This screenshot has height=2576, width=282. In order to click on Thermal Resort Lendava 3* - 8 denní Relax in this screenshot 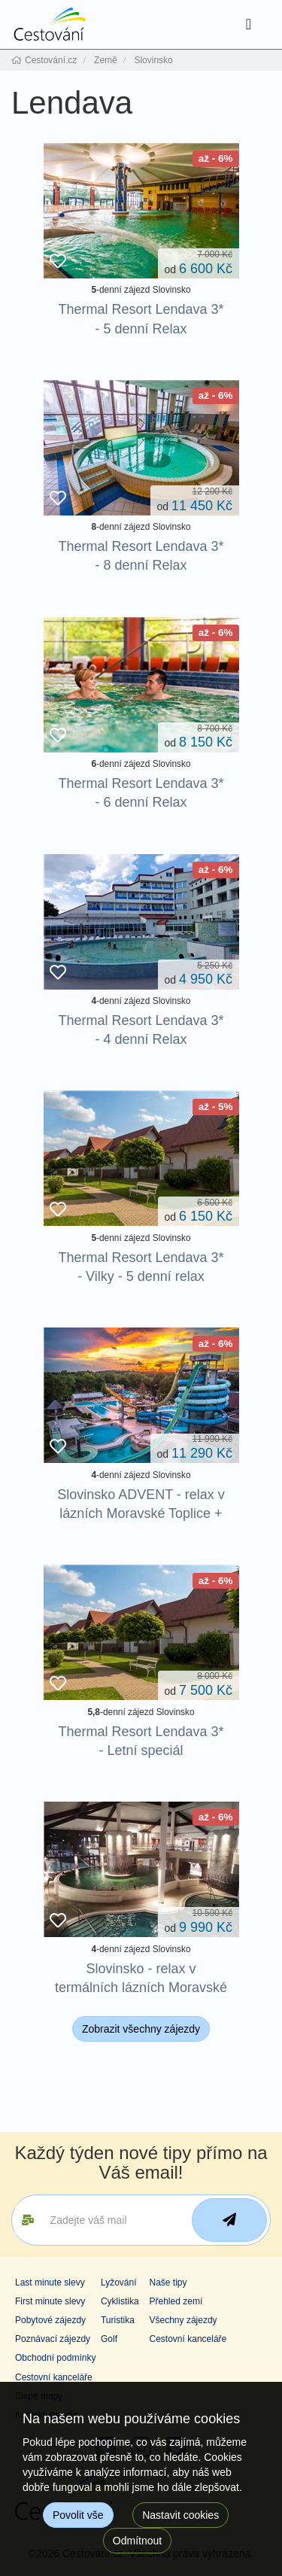, I will do `click(140, 556)`.